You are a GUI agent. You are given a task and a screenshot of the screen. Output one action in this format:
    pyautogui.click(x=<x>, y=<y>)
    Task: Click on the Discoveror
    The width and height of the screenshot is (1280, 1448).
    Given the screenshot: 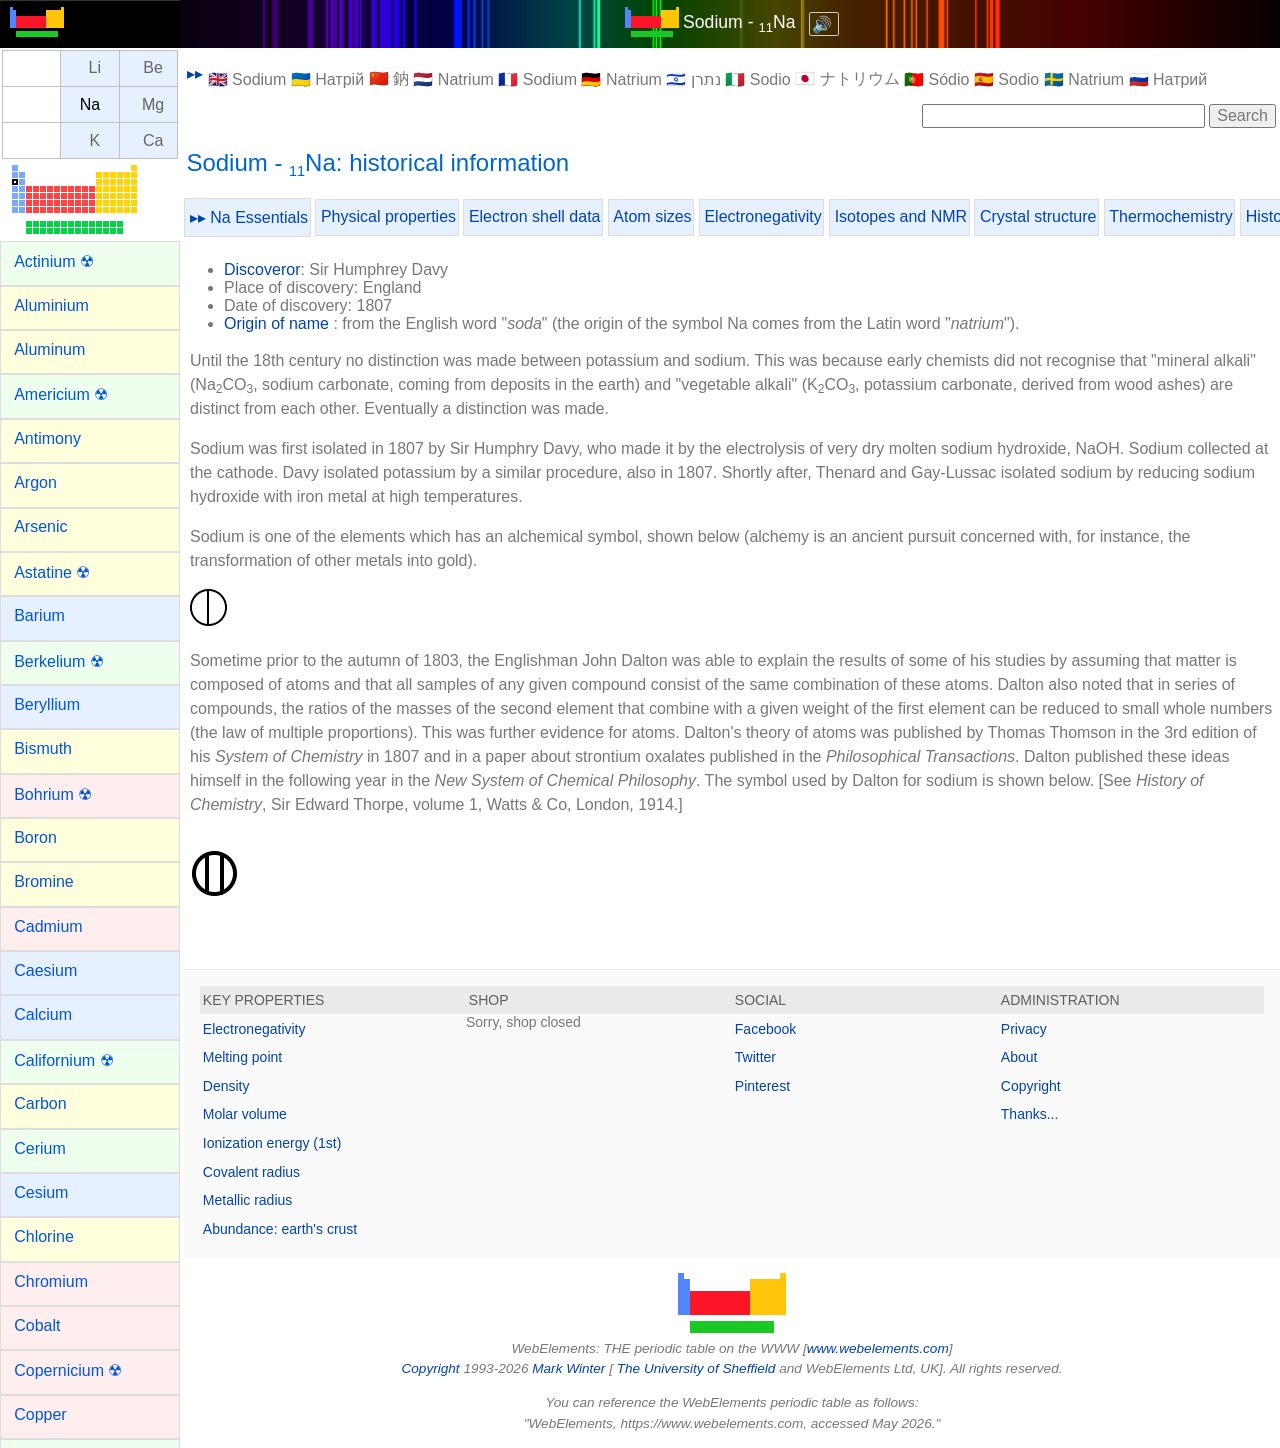 What is the action you would take?
    pyautogui.click(x=262, y=269)
    